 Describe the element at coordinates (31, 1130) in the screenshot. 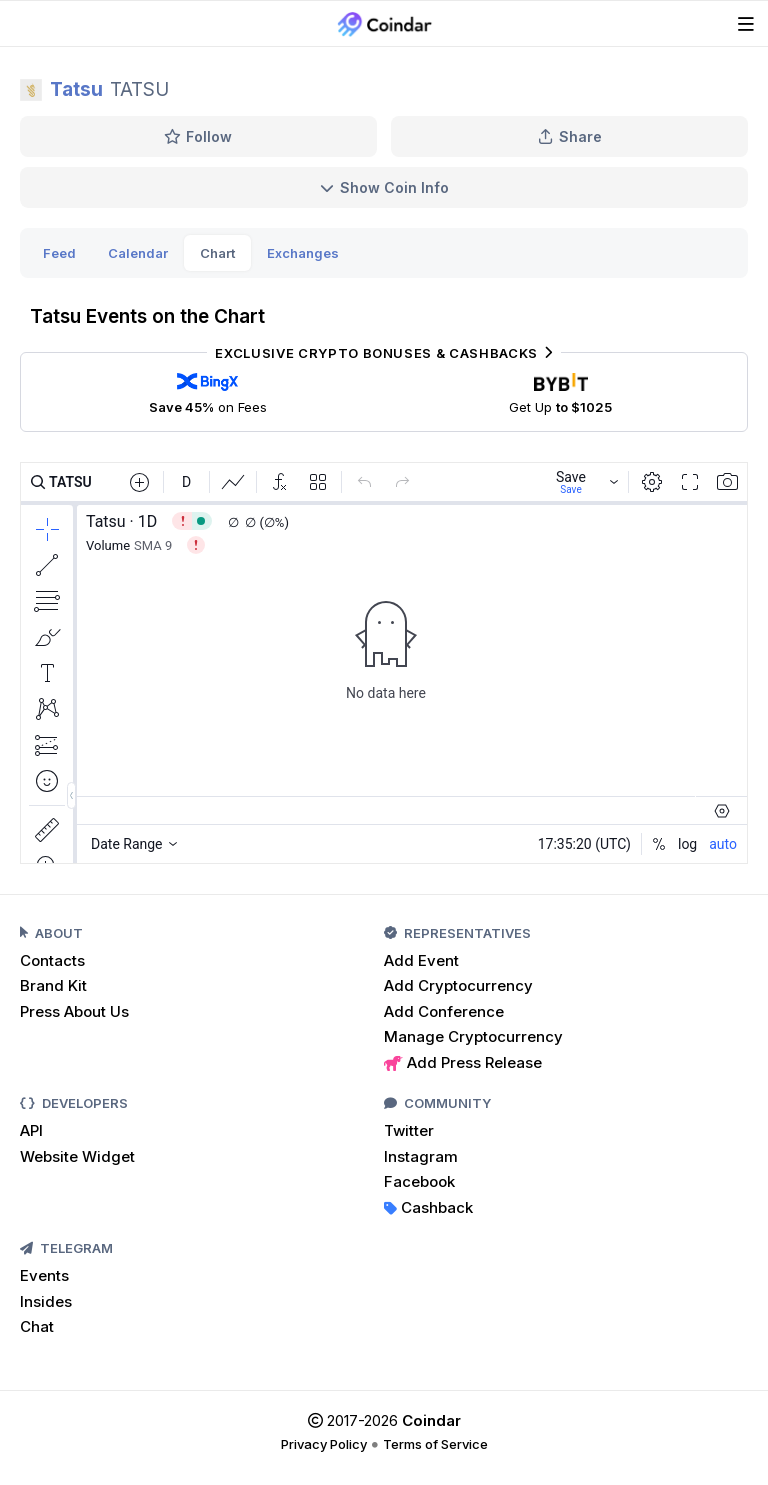

I see `API` at that location.